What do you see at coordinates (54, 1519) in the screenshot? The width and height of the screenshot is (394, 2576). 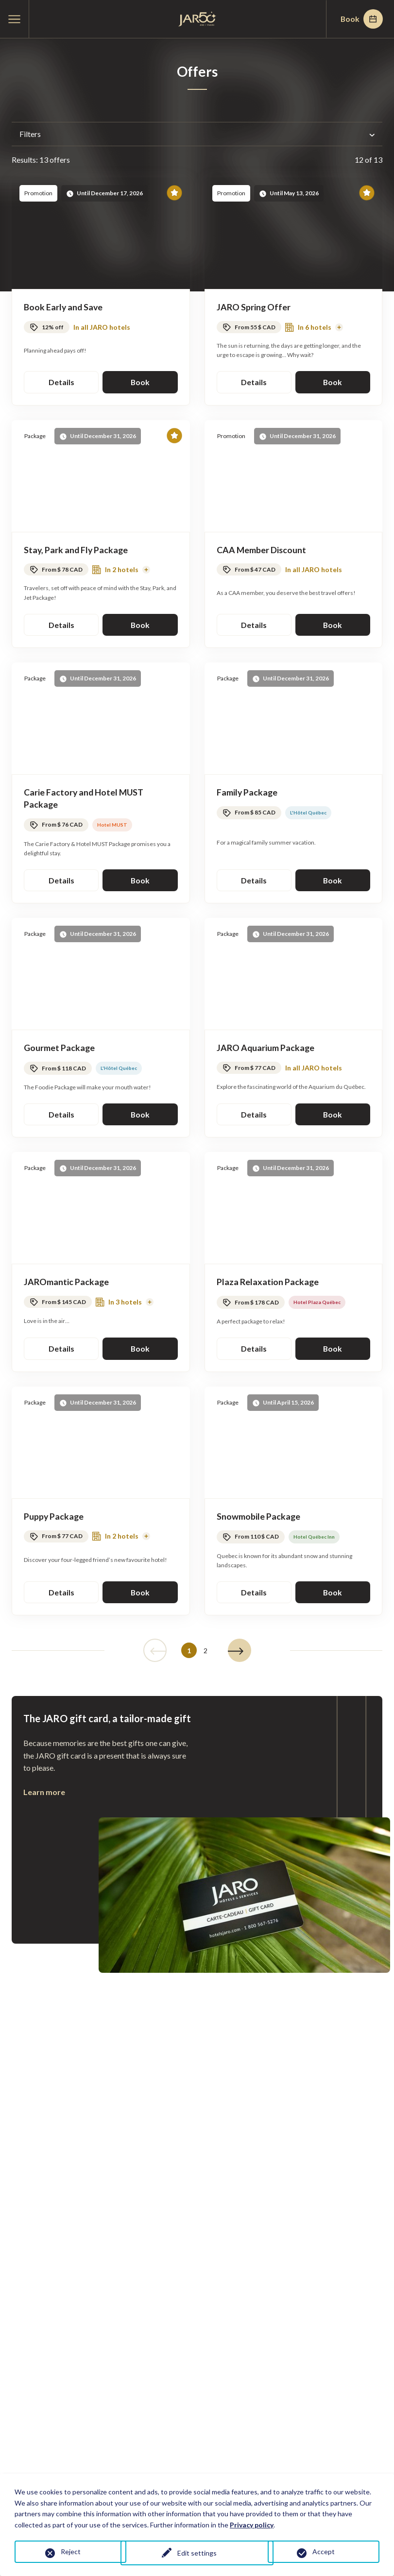 I see `Puppy Package` at bounding box center [54, 1519].